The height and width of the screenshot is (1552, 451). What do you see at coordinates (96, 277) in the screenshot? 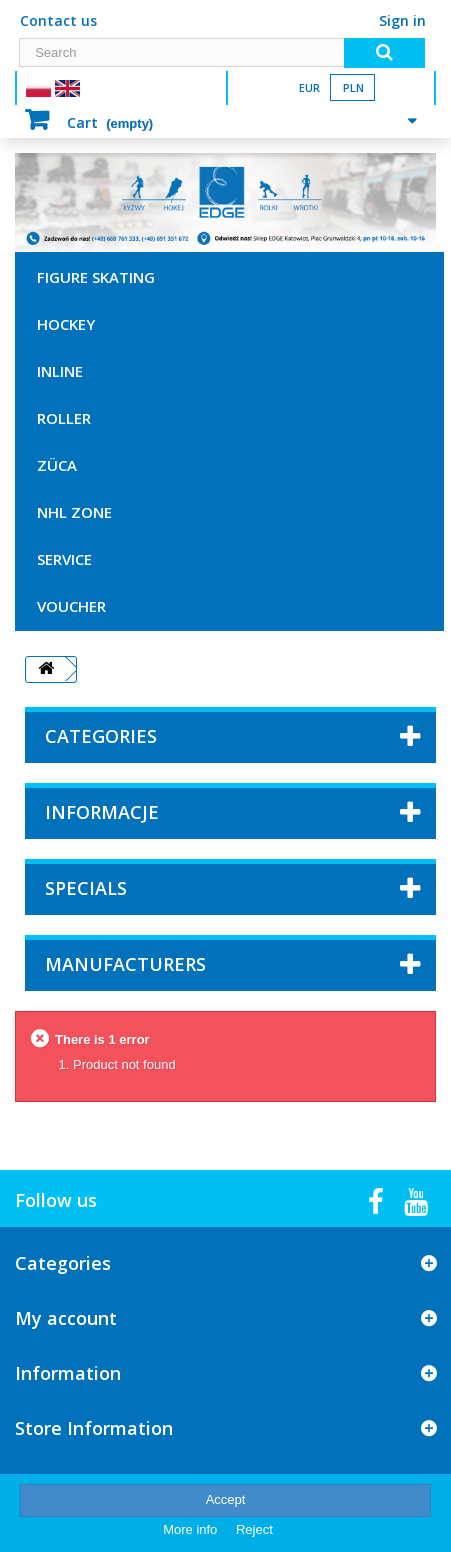
I see `FIGURE SKATING` at bounding box center [96, 277].